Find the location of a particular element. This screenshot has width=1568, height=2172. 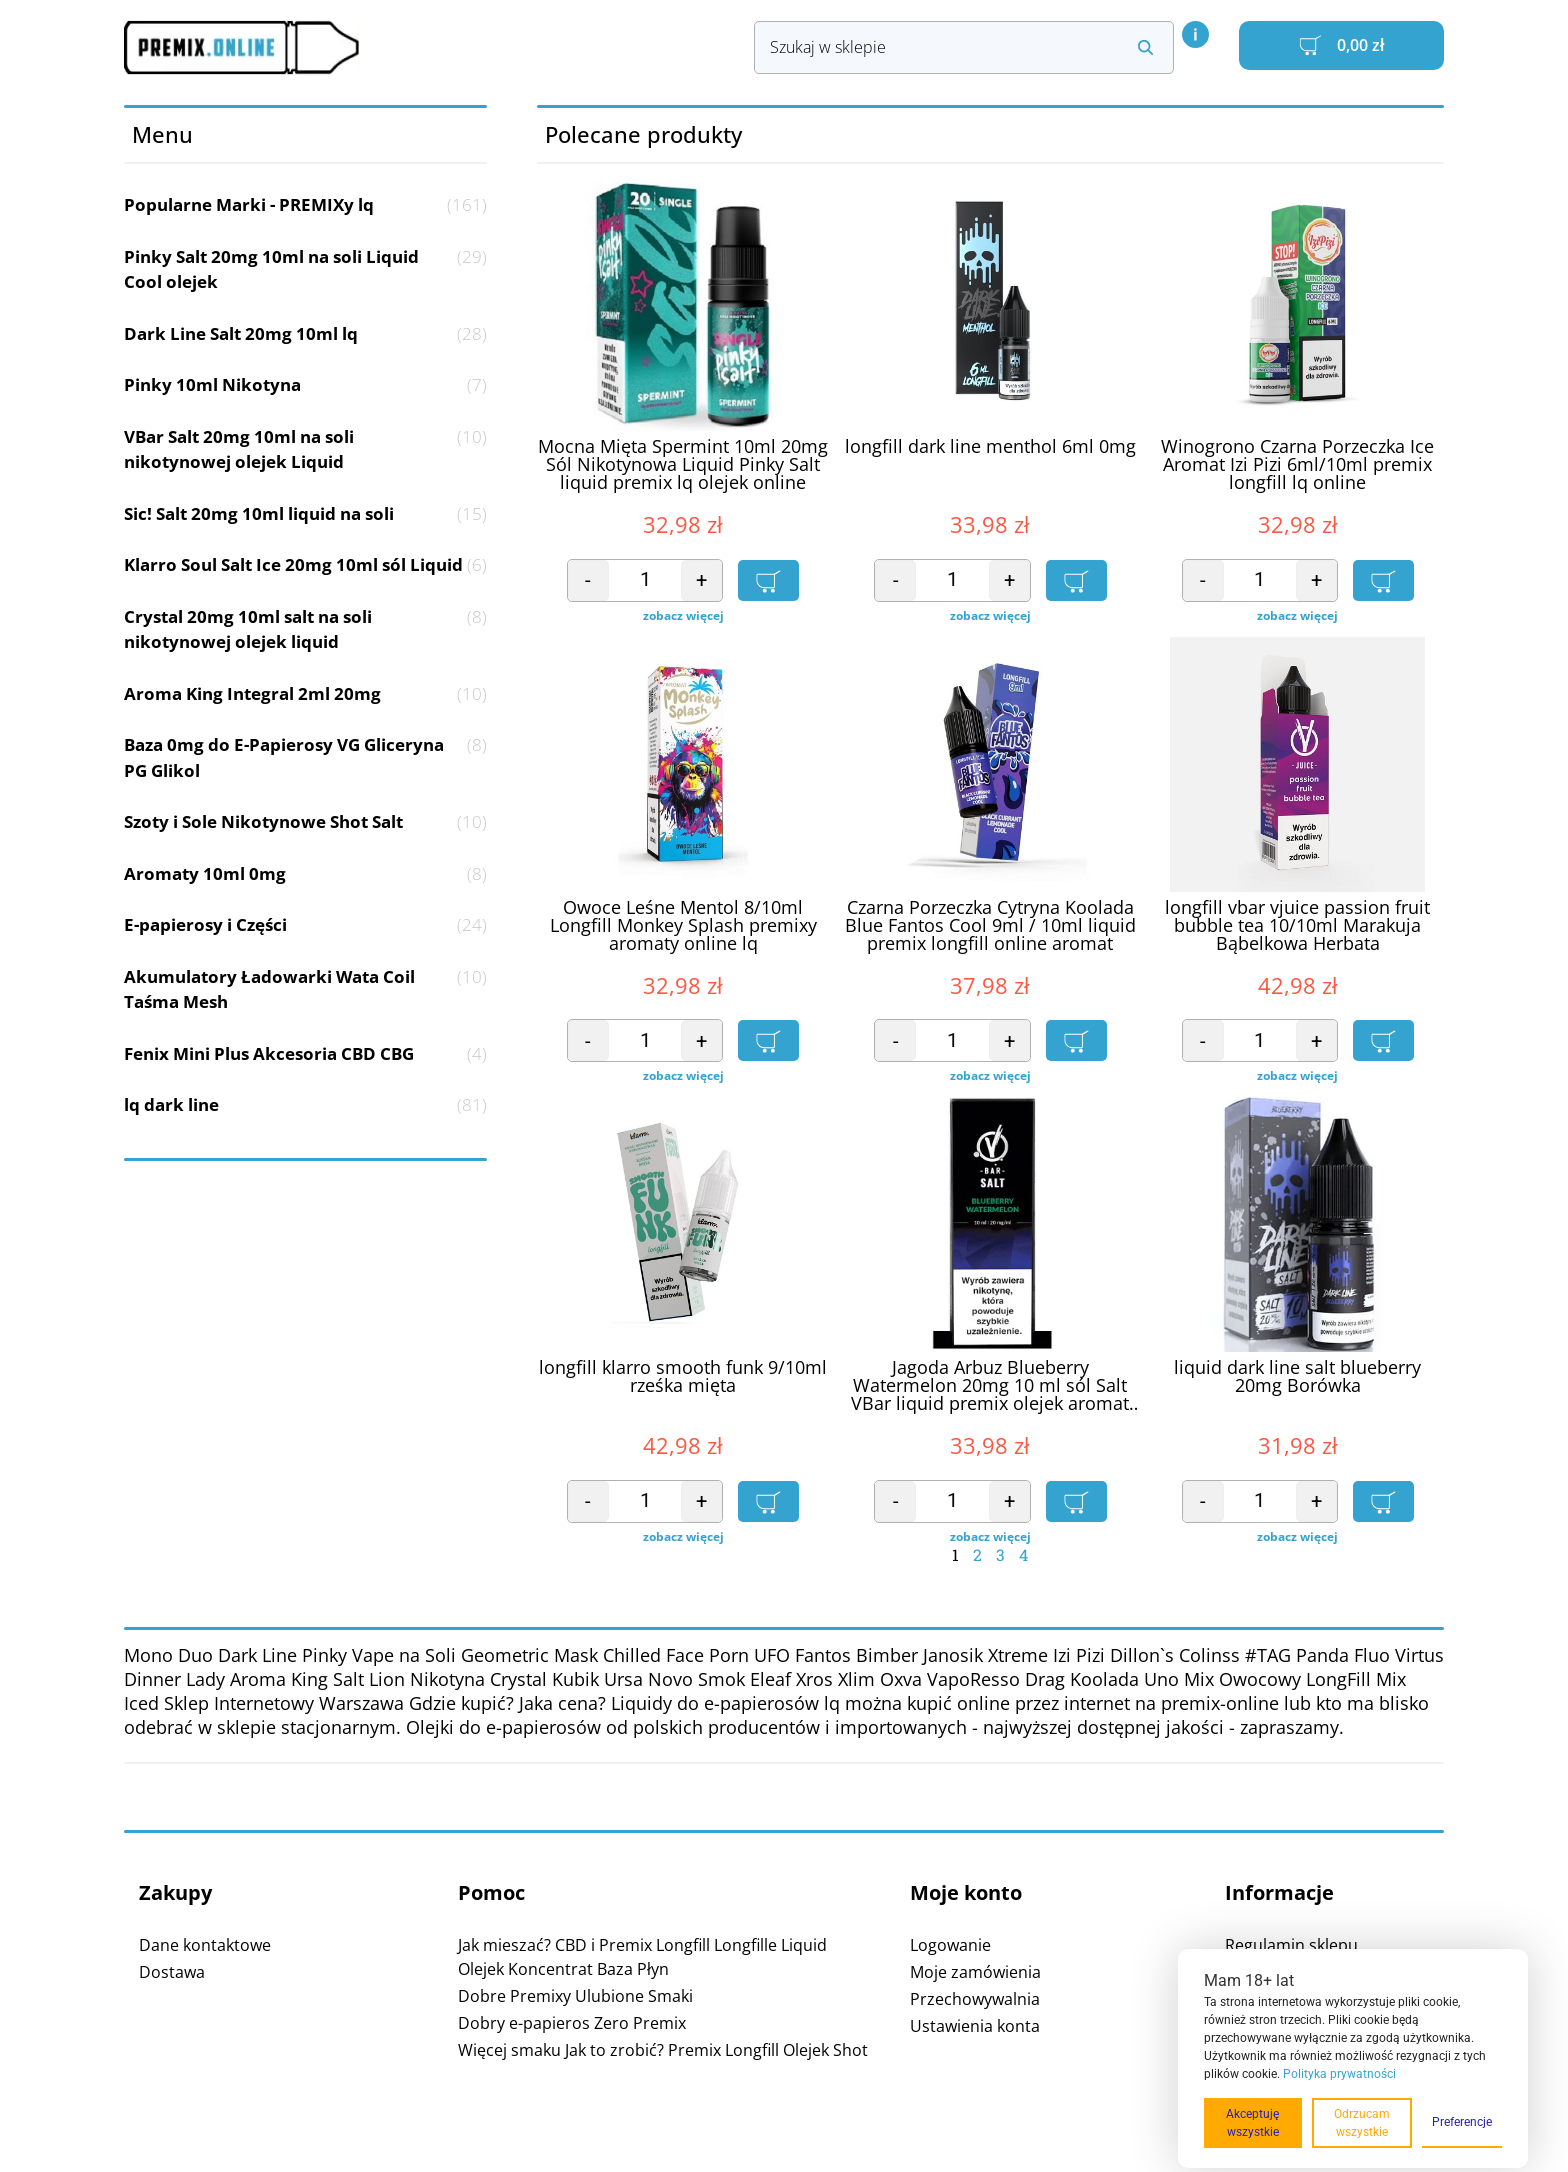

Pinky Salt 20mg 10ml na soli Liquid Cool olejek is located at coordinates (305, 269).